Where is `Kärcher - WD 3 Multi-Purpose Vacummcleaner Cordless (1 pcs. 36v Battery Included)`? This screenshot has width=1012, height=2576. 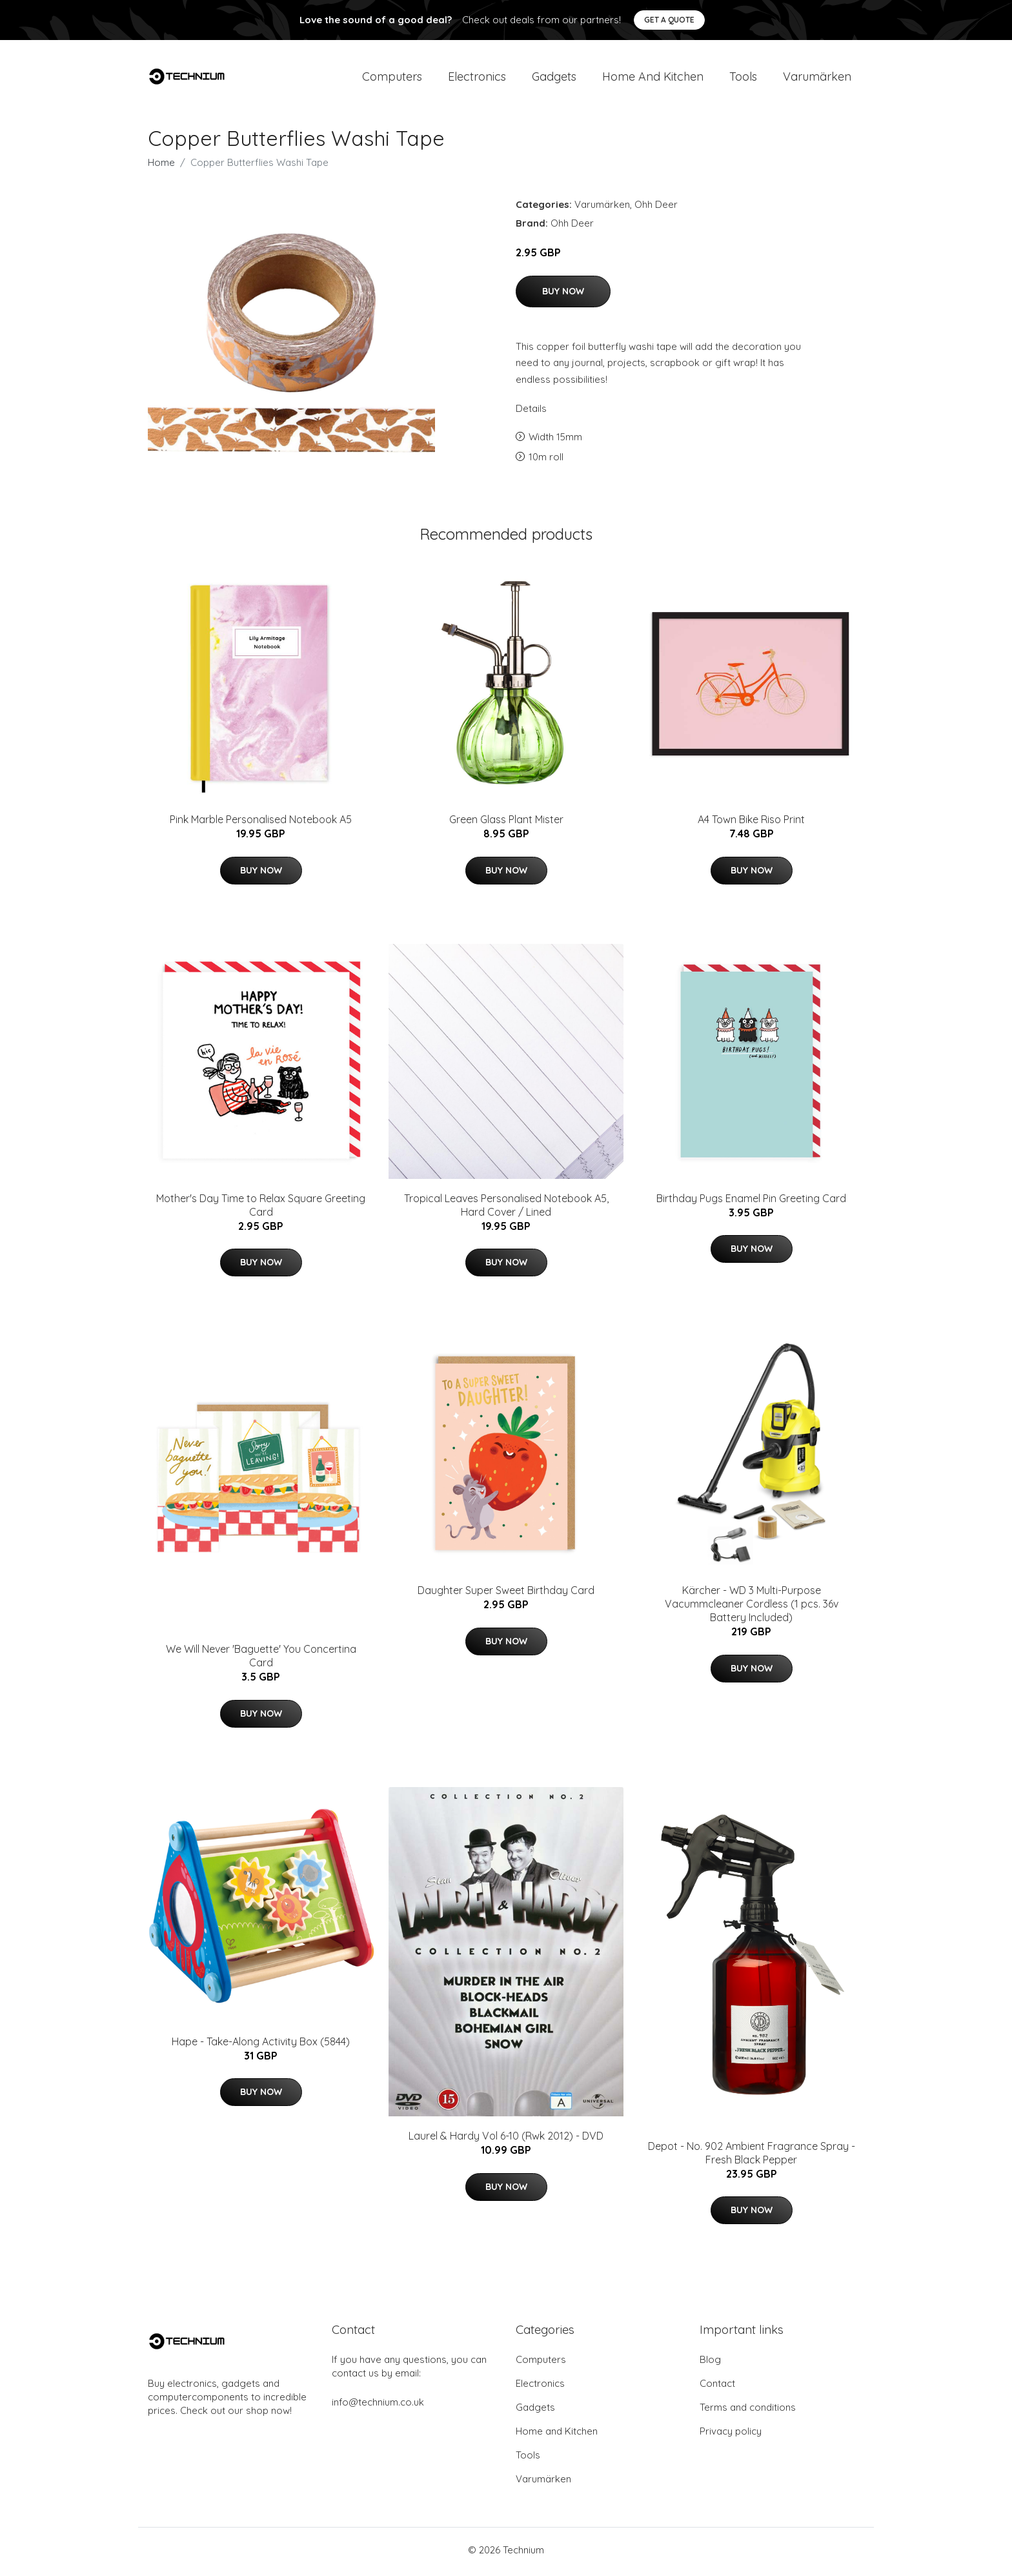
Kärcher - WD 3 Multi-Purpose Vacummcleaner Cordless (1 pcs. 36v Battery Included) is located at coordinates (751, 1608).